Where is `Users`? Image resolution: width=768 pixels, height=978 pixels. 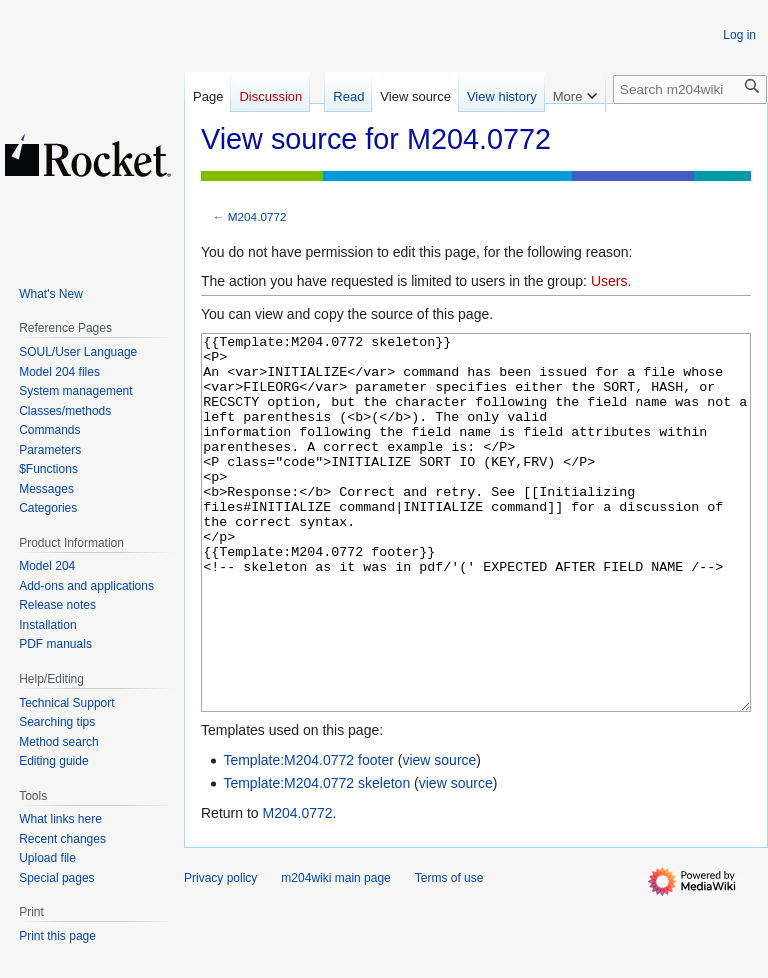
Users is located at coordinates (609, 281).